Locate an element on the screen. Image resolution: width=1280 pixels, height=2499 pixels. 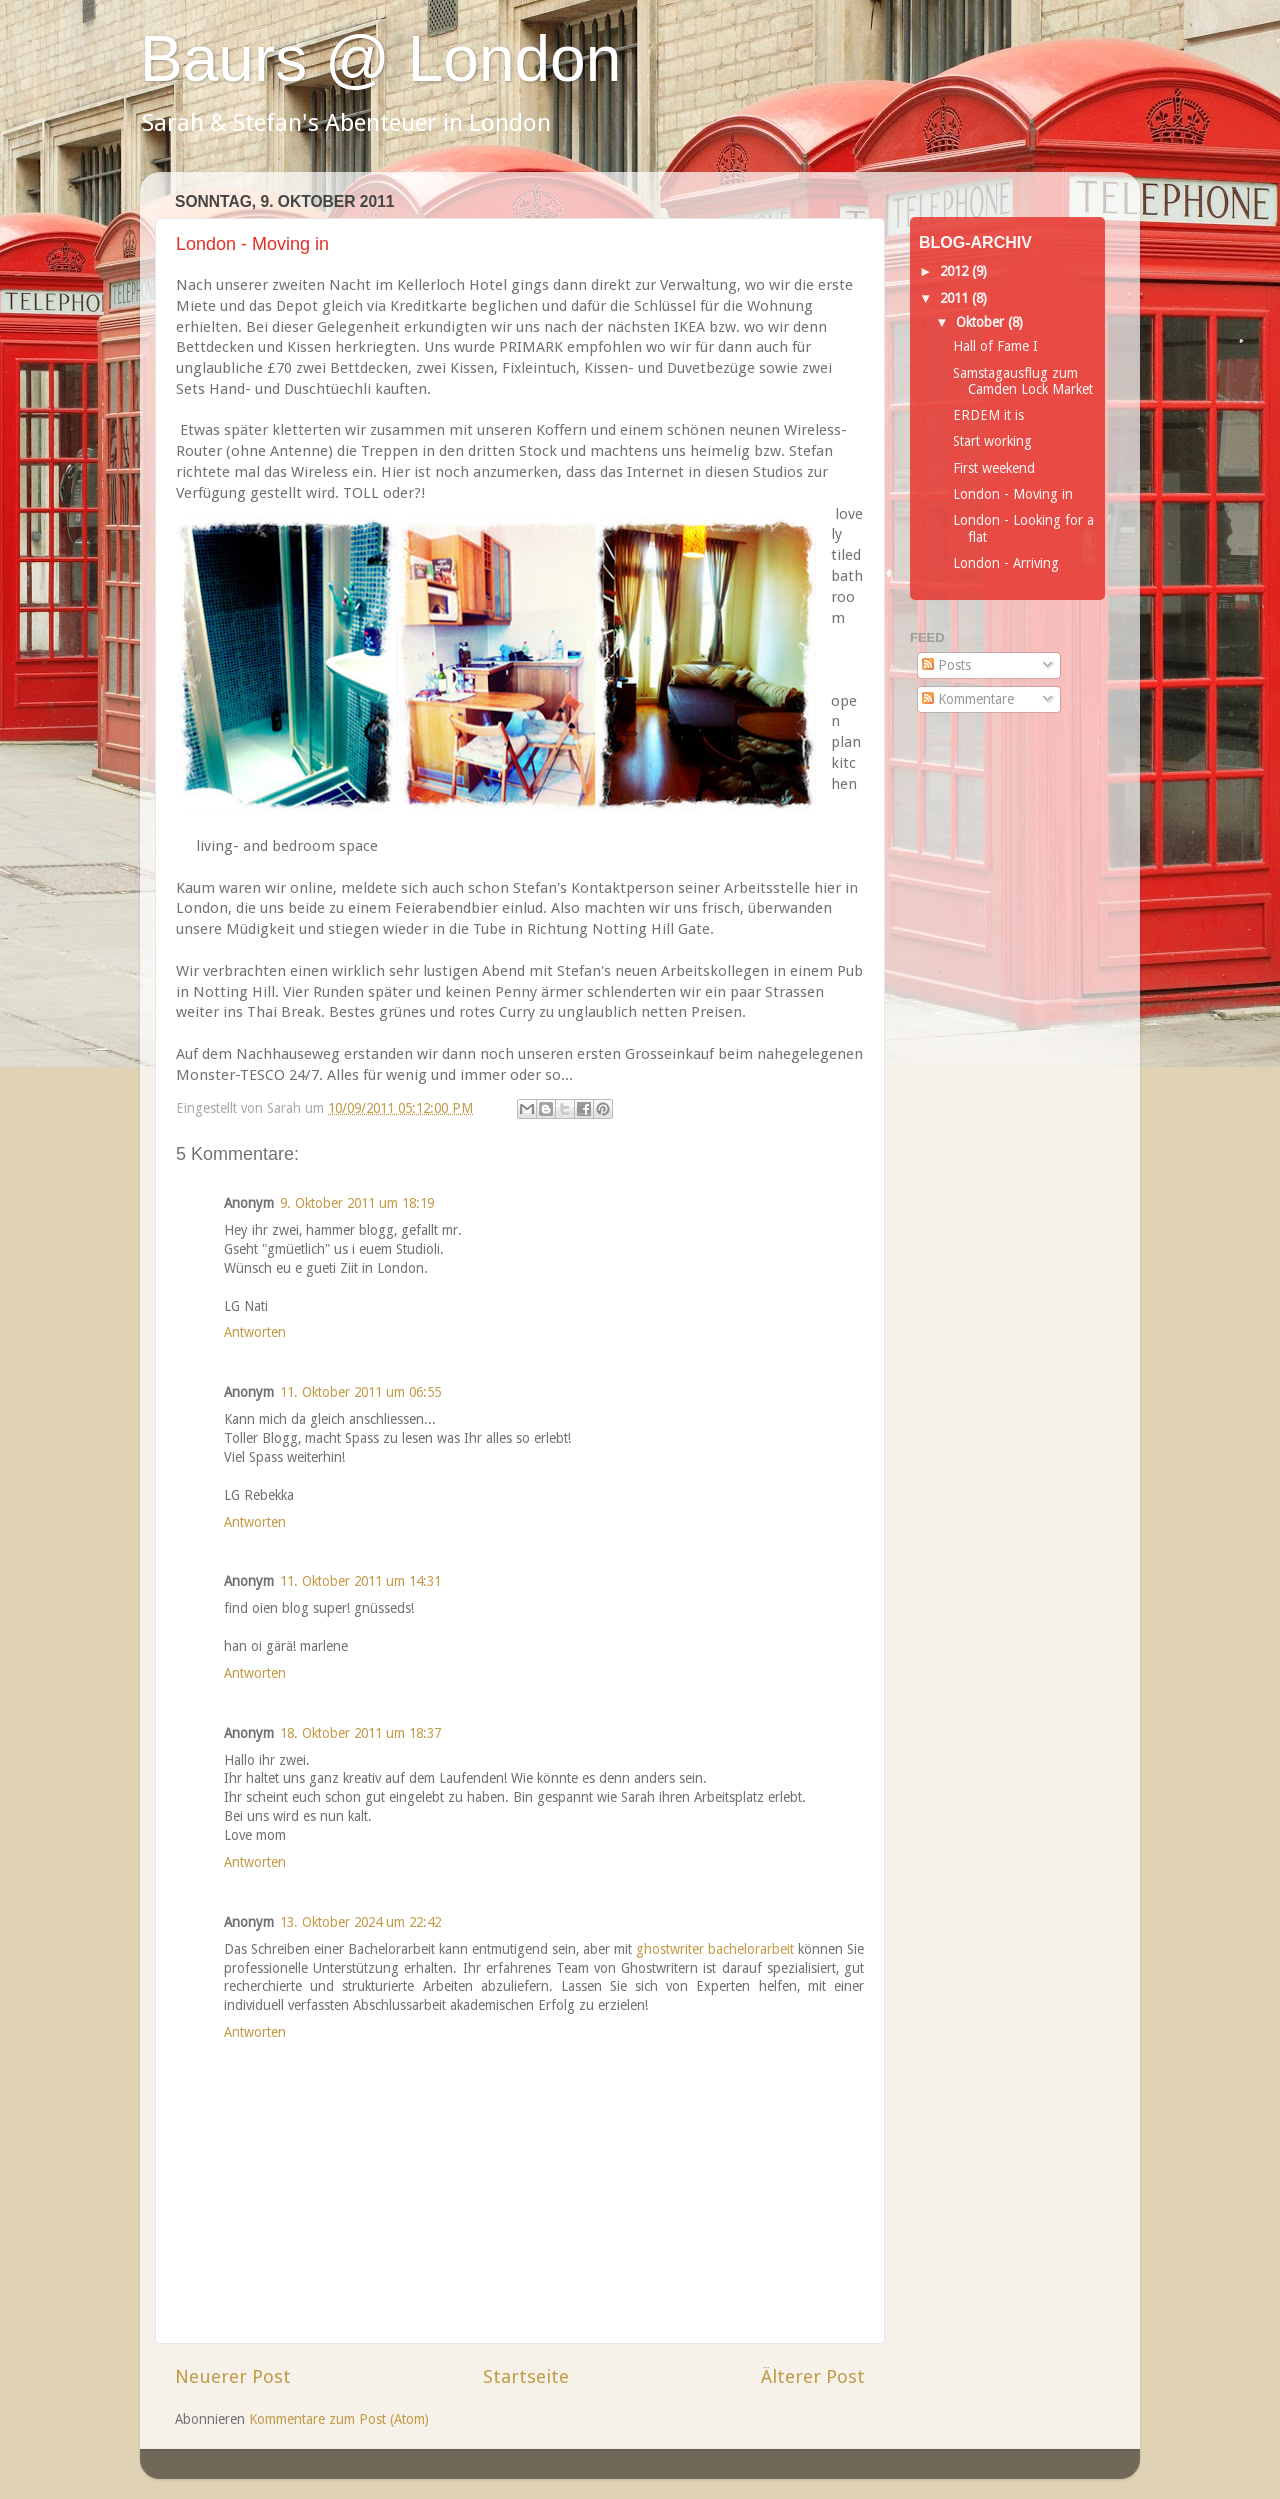
9. Oktober 2011 um 18:19 is located at coordinates (357, 1203).